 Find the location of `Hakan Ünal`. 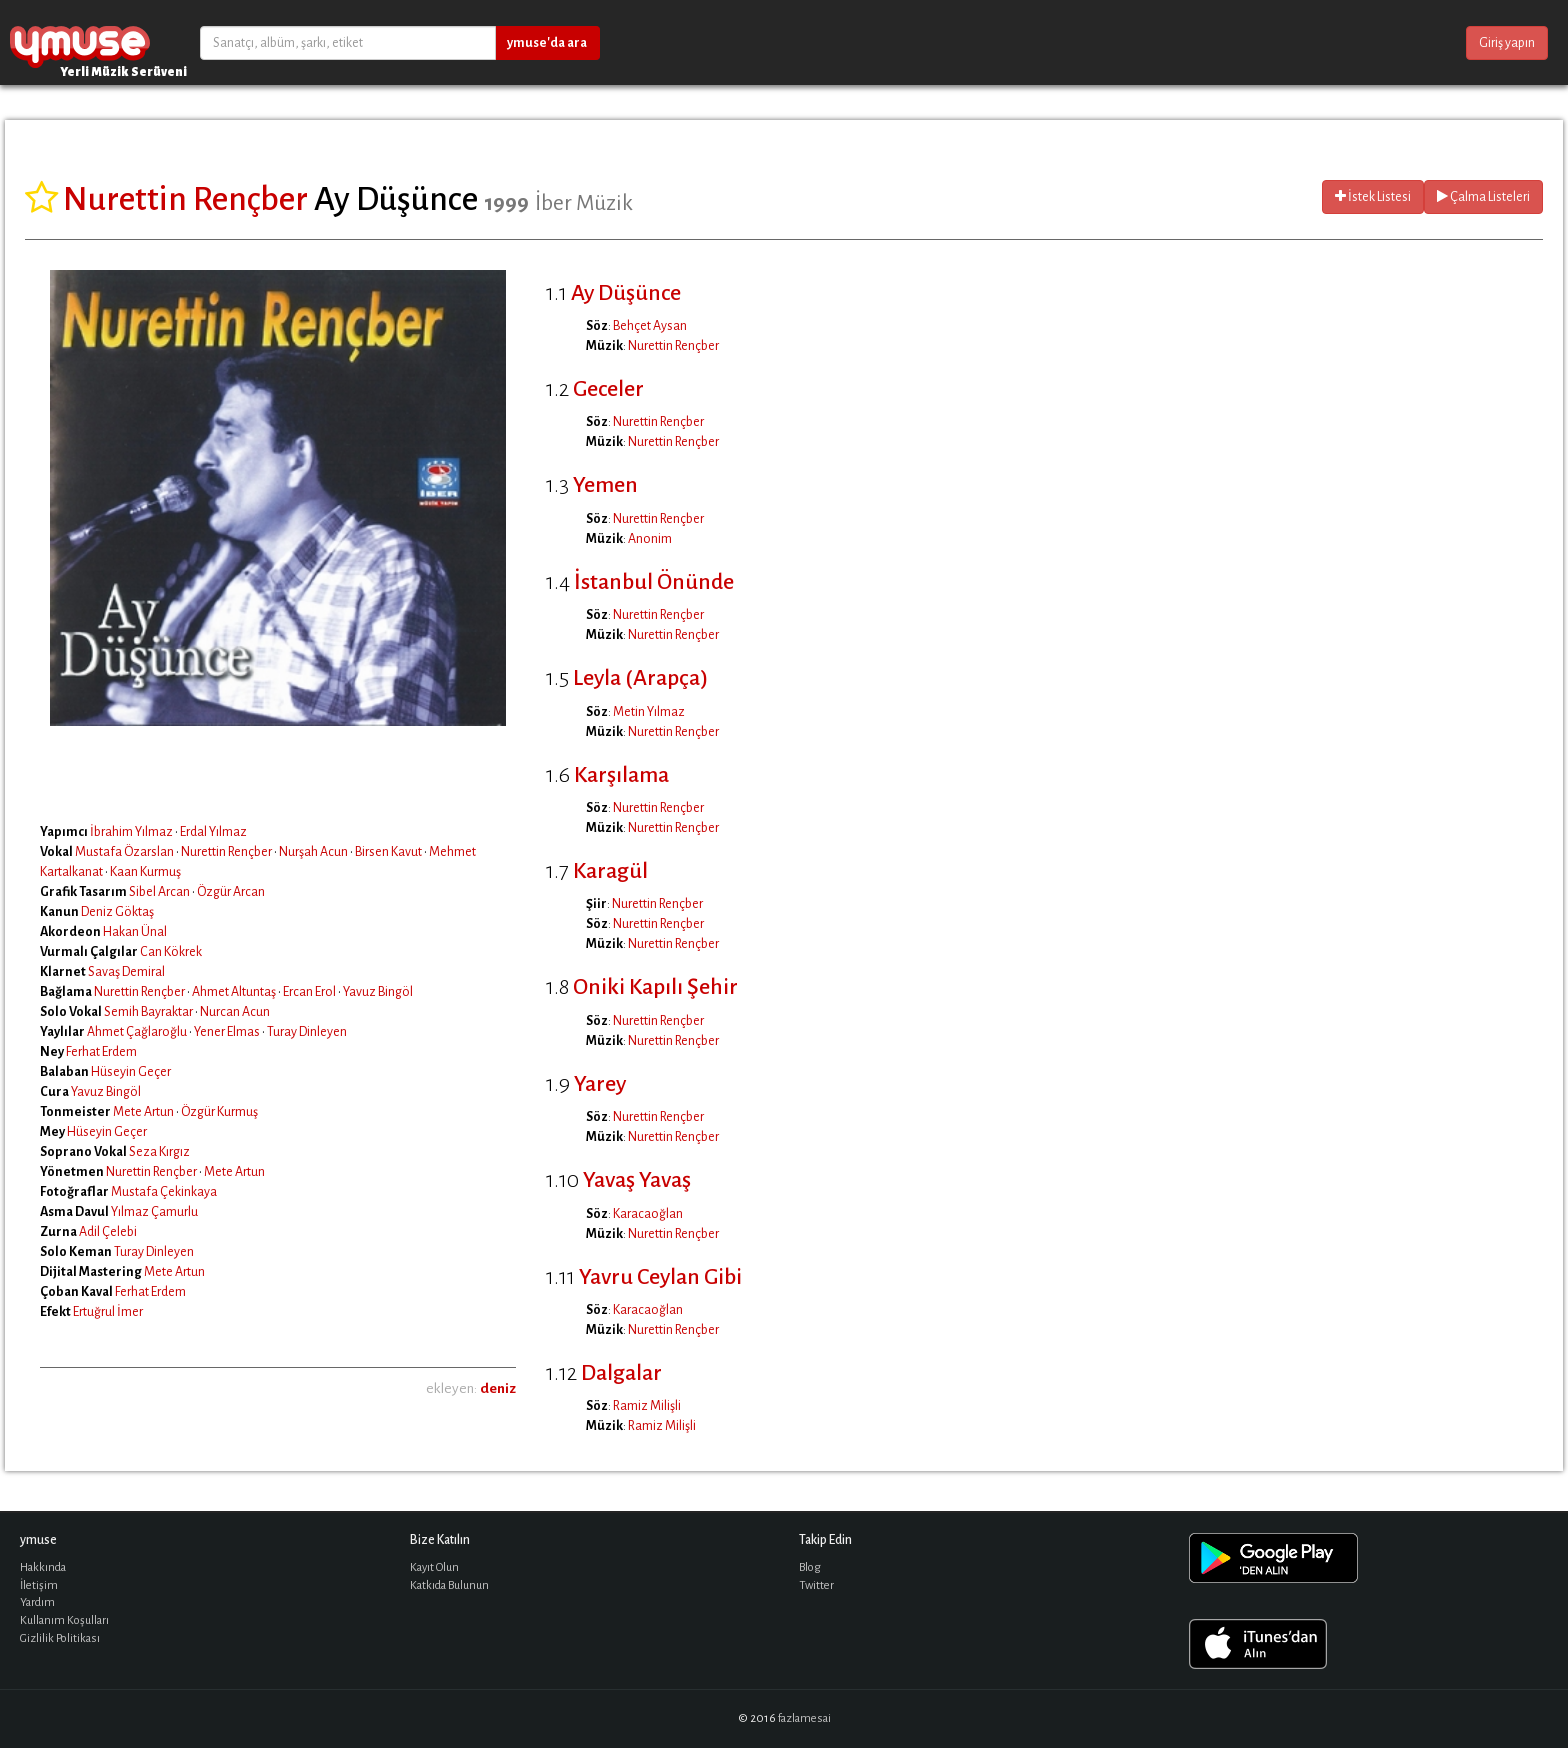

Hakan Ünal is located at coordinates (135, 932).